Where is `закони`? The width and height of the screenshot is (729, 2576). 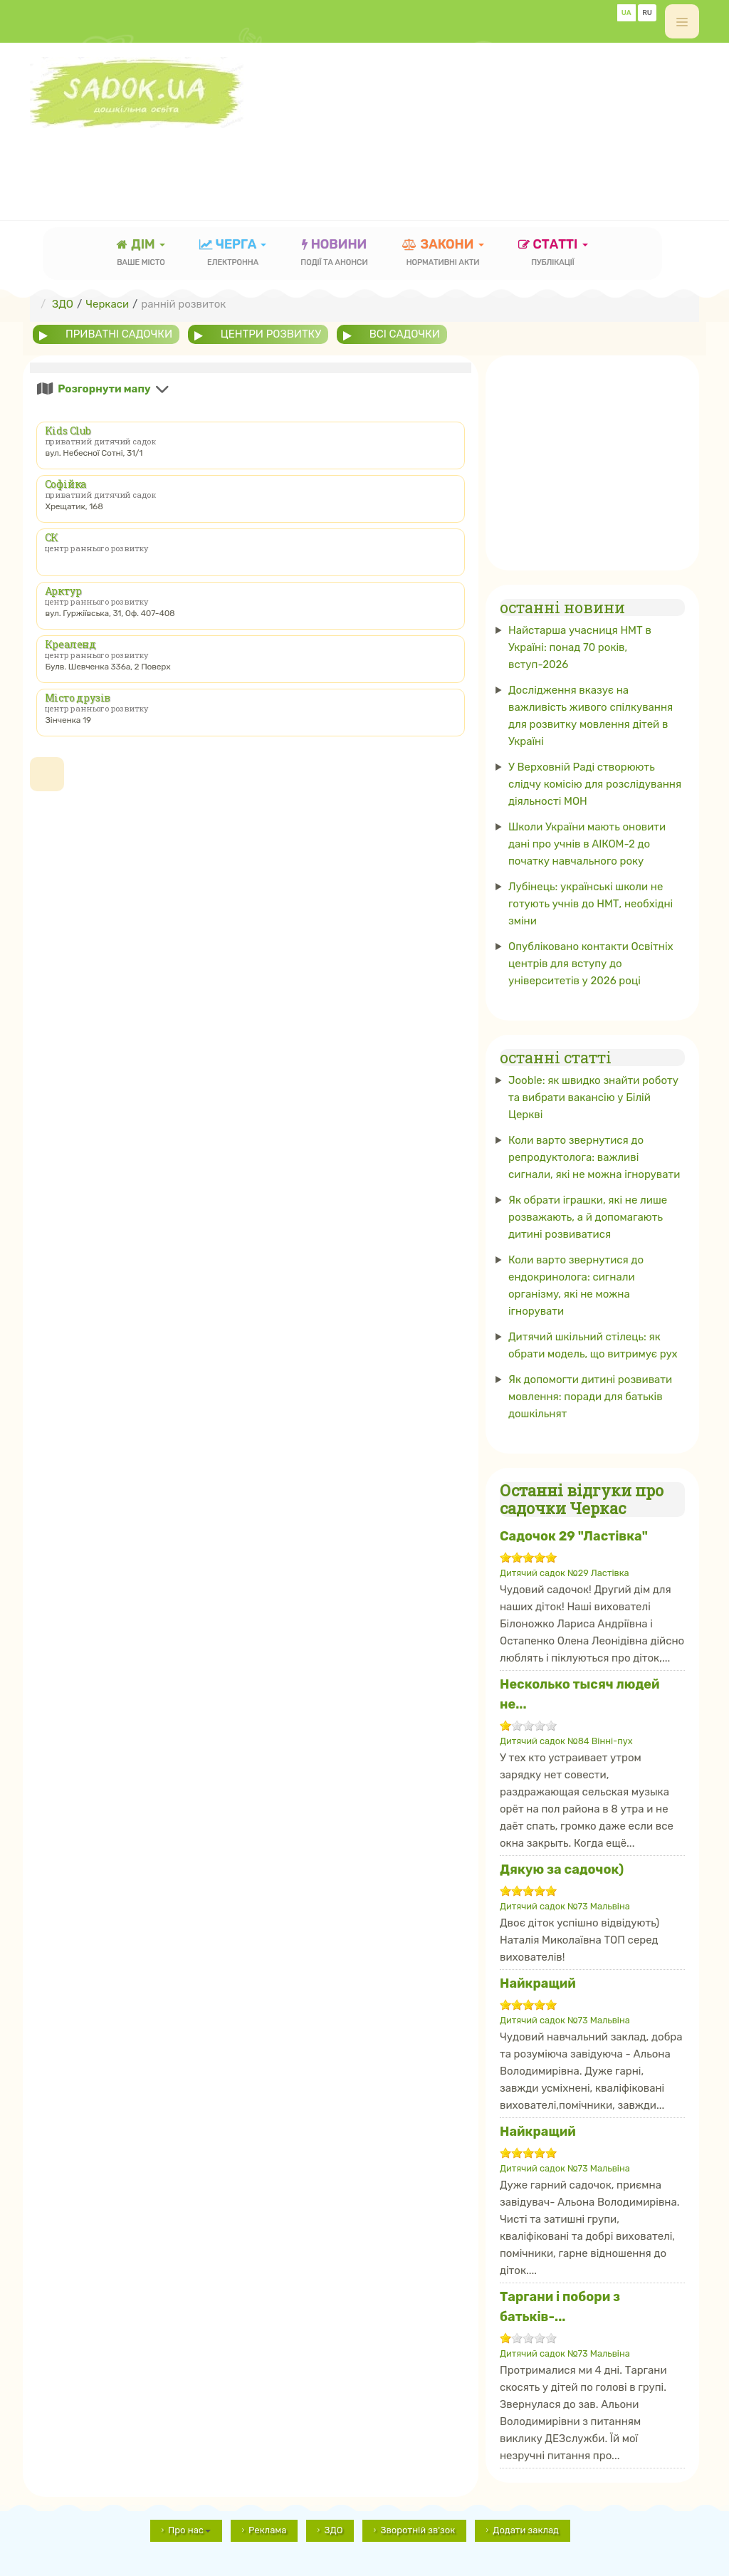
закони is located at coordinates (443, 253).